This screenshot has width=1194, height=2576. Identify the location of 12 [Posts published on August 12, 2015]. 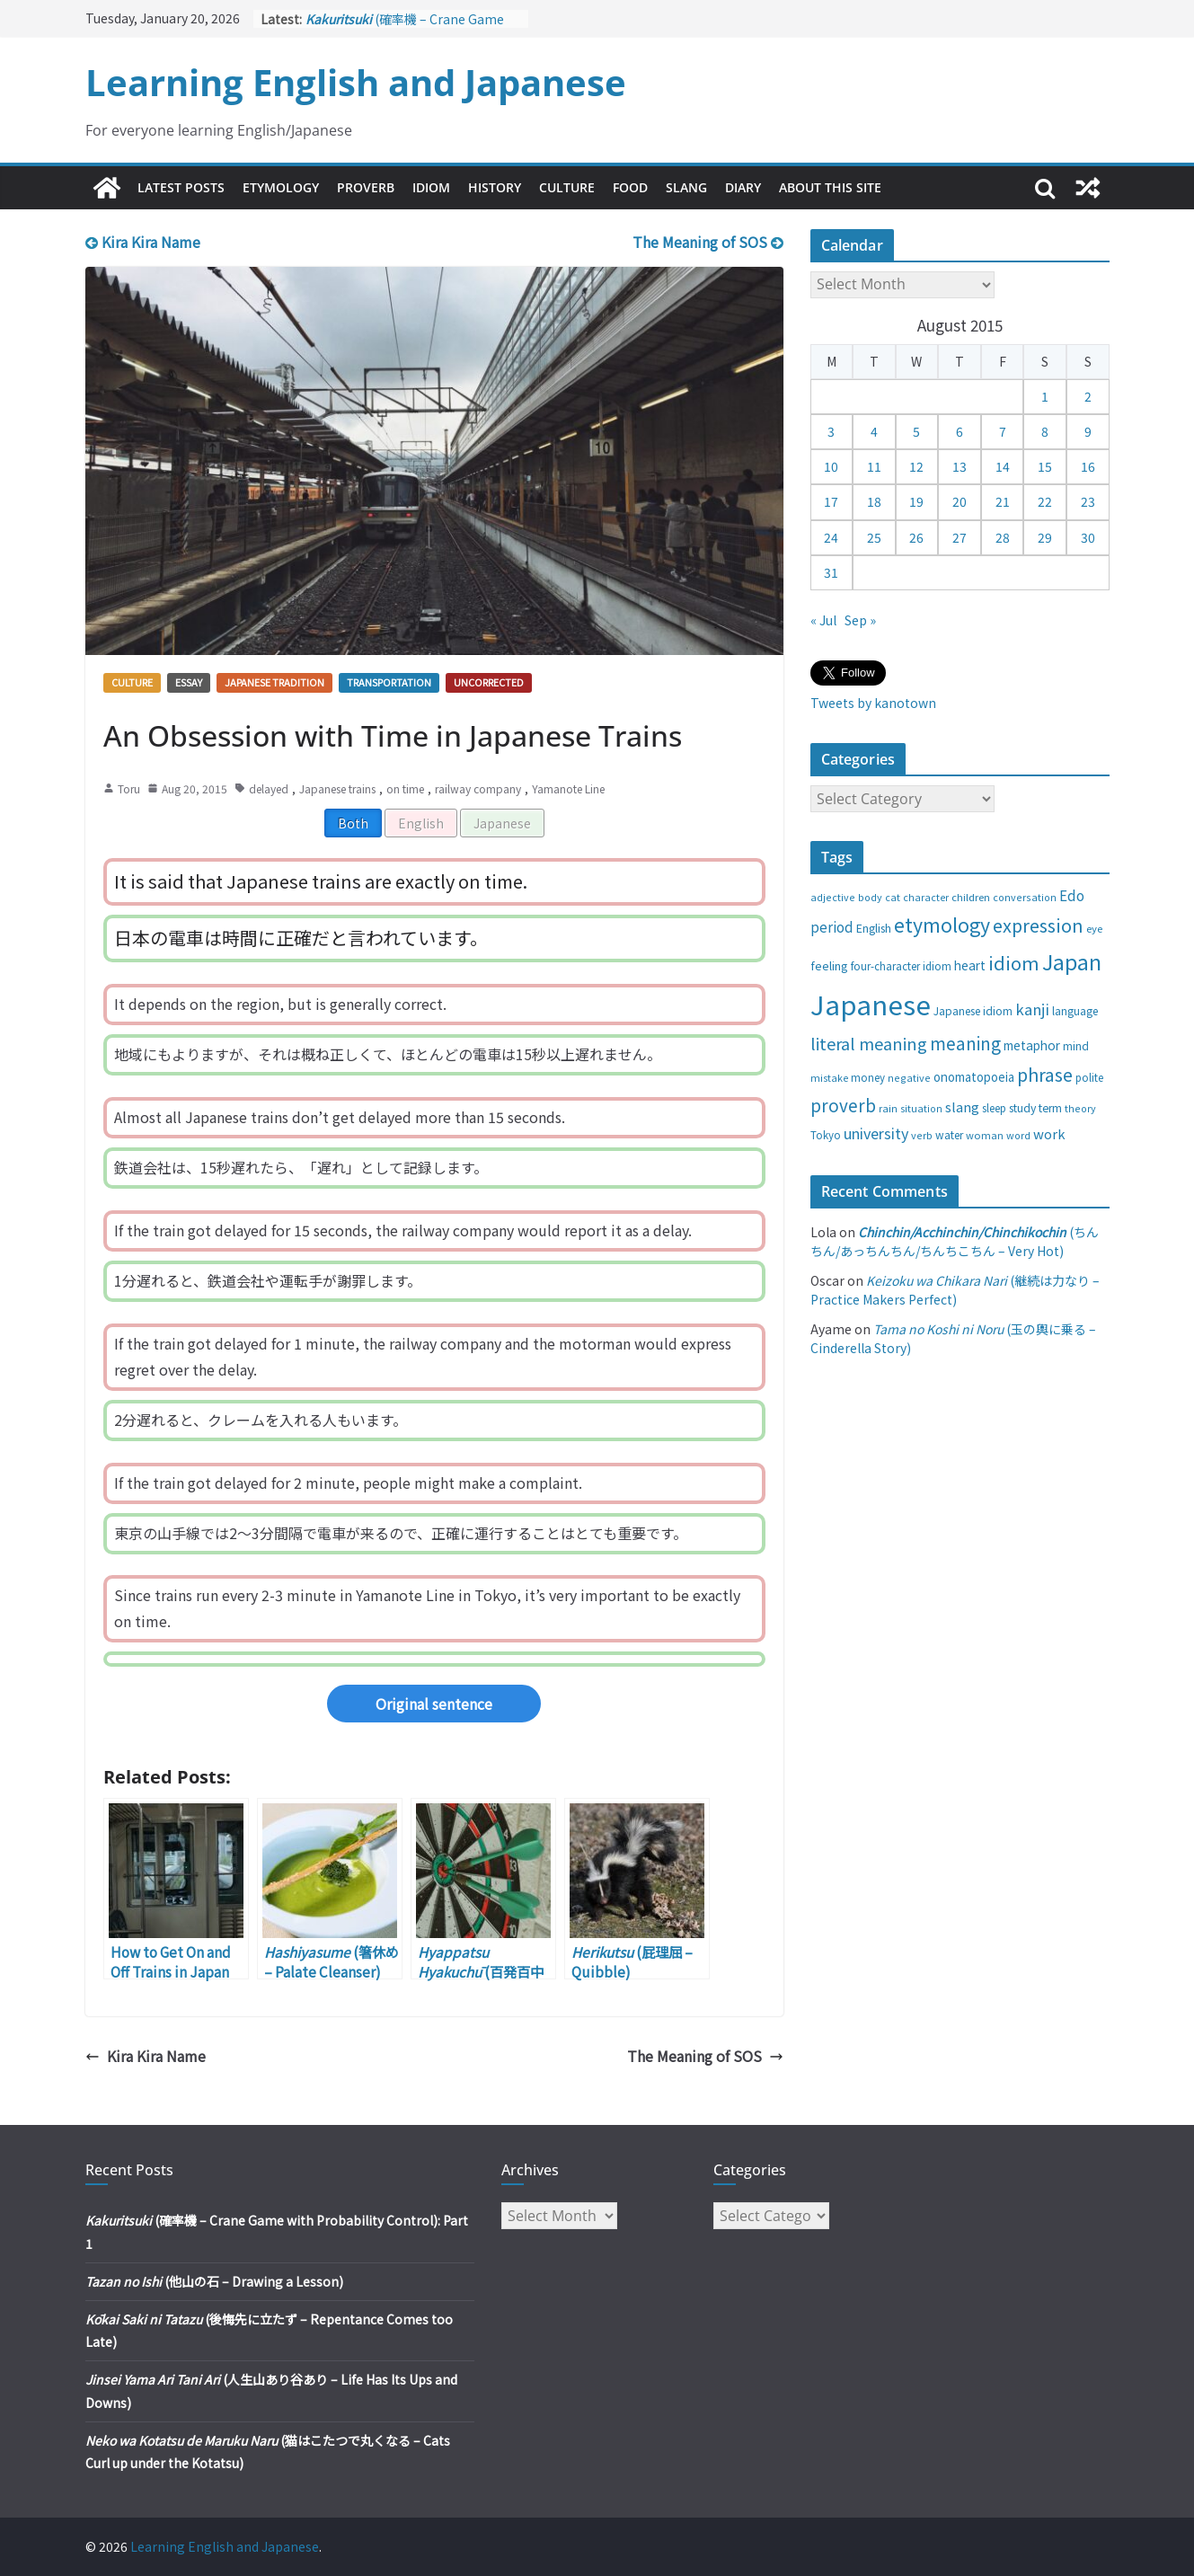
(916, 466).